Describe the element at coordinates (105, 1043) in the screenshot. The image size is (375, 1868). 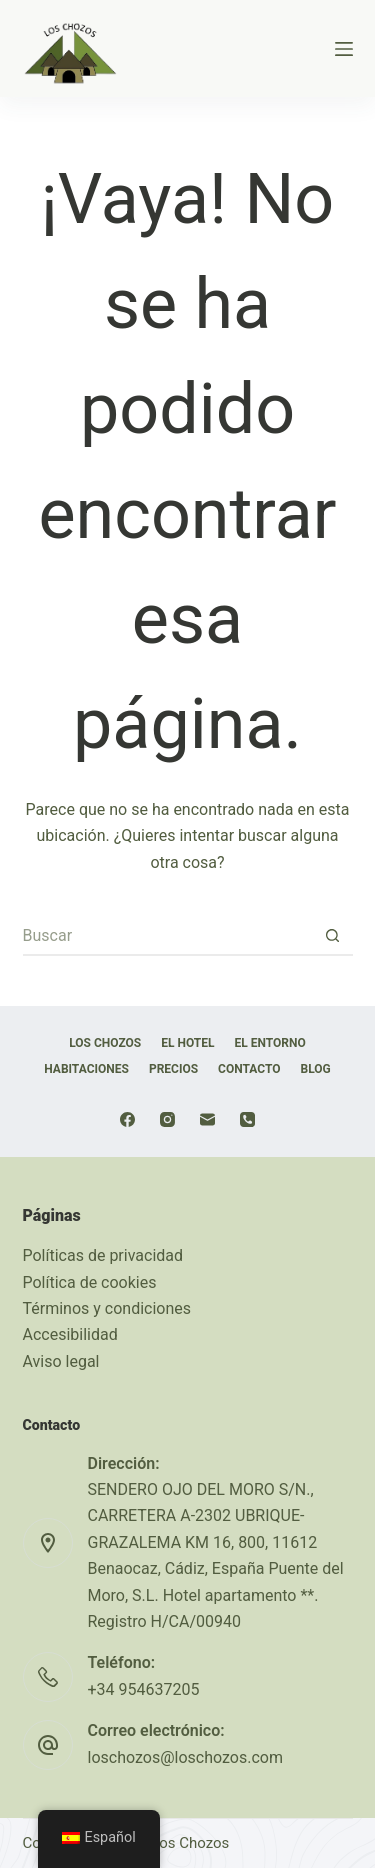
I see `LOS CHOZOS [menuitem]` at that location.